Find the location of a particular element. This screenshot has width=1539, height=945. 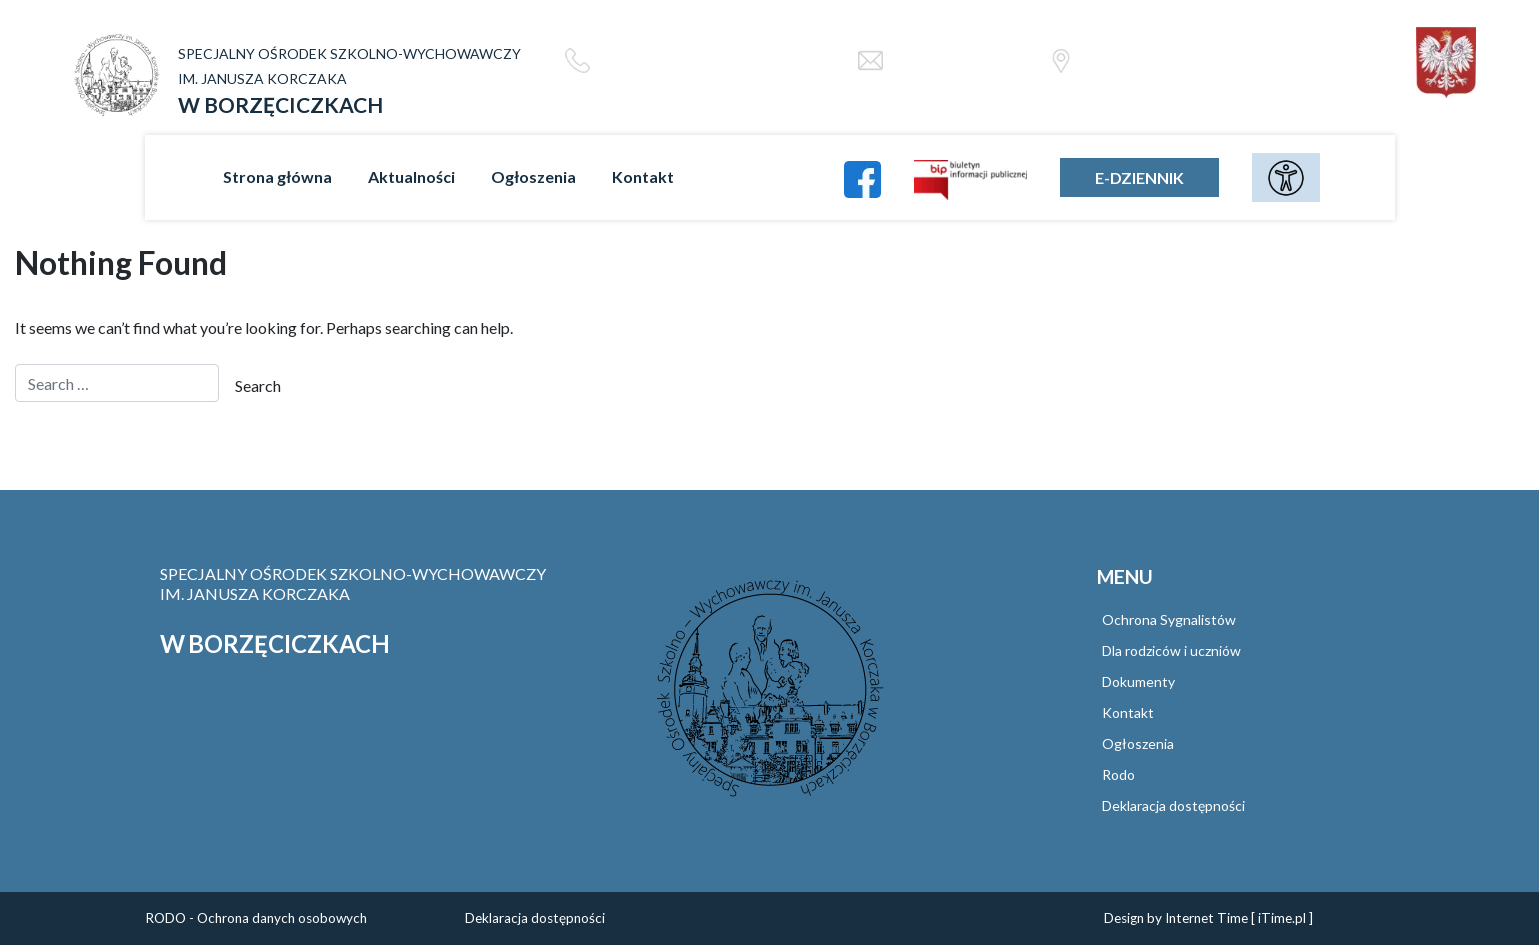

Dla rodziców i uczniów is located at coordinates (1171, 650).